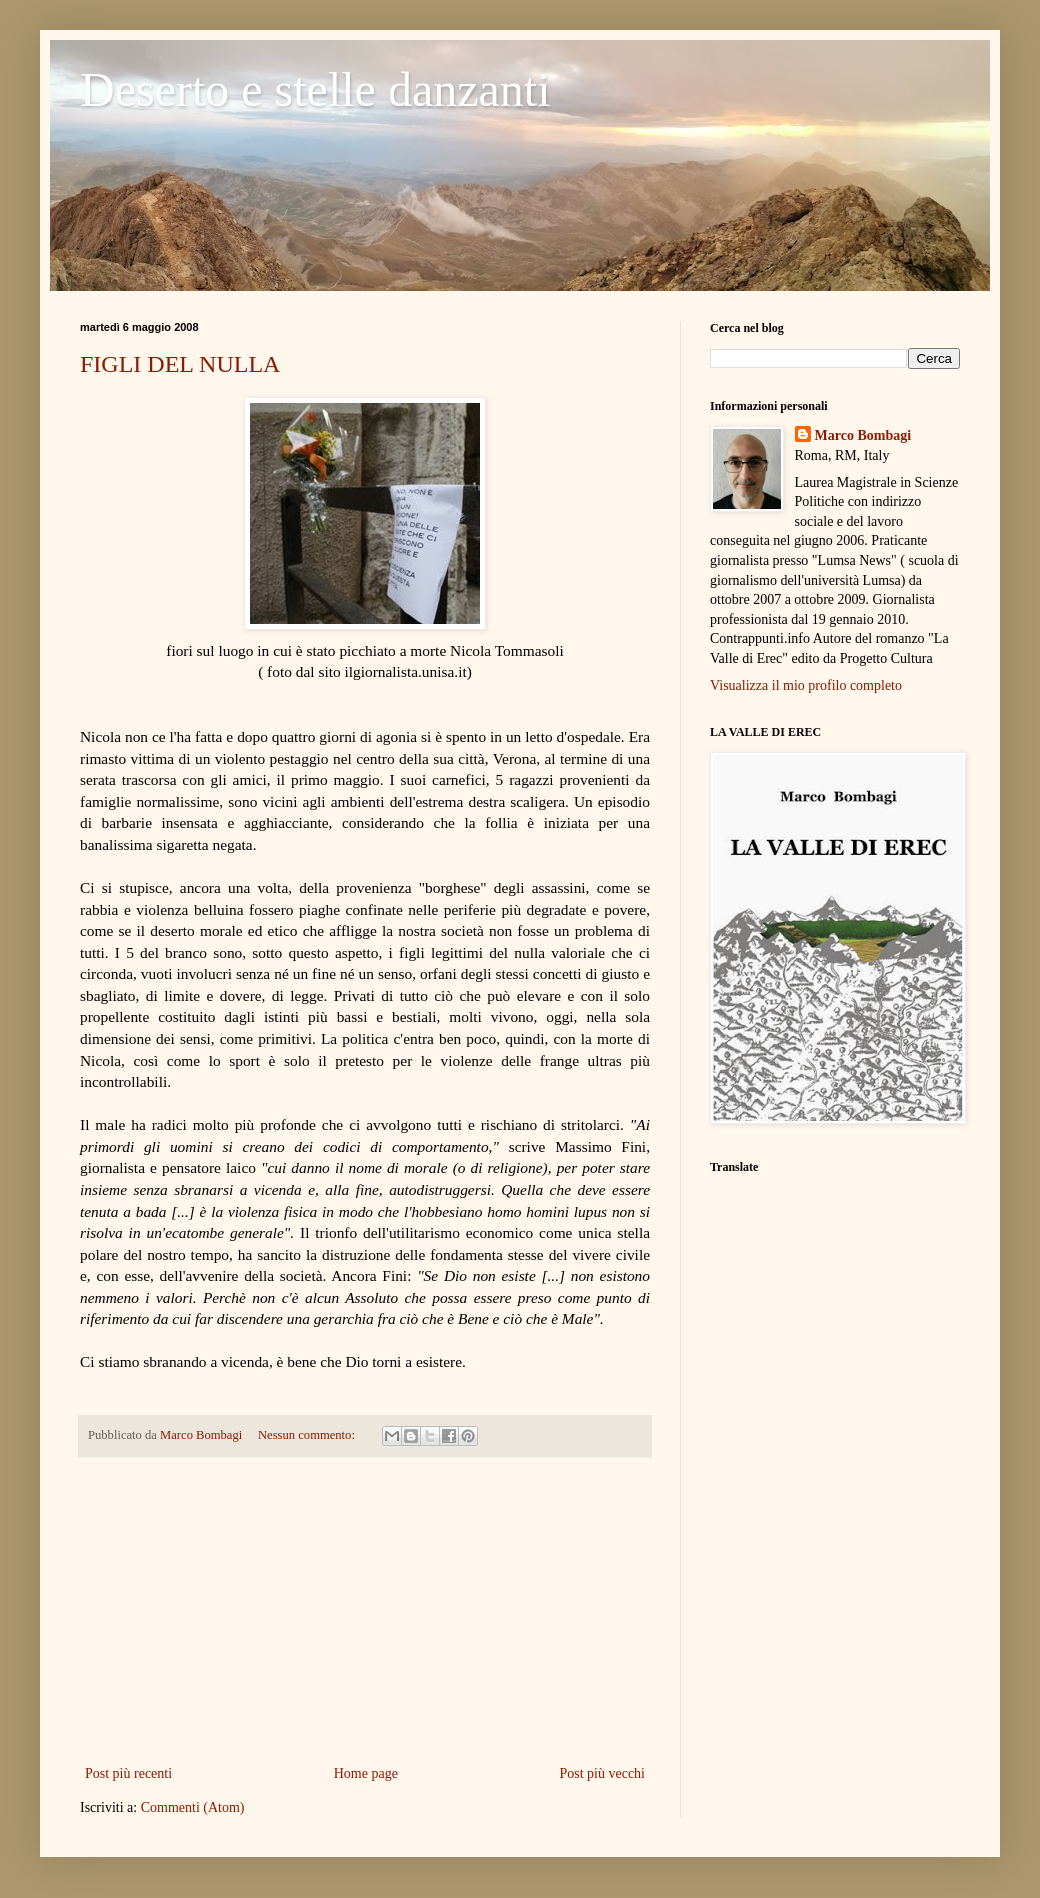 The height and width of the screenshot is (1898, 1040). Describe the element at coordinates (193, 1807) in the screenshot. I see `Commenti (Atom)` at that location.